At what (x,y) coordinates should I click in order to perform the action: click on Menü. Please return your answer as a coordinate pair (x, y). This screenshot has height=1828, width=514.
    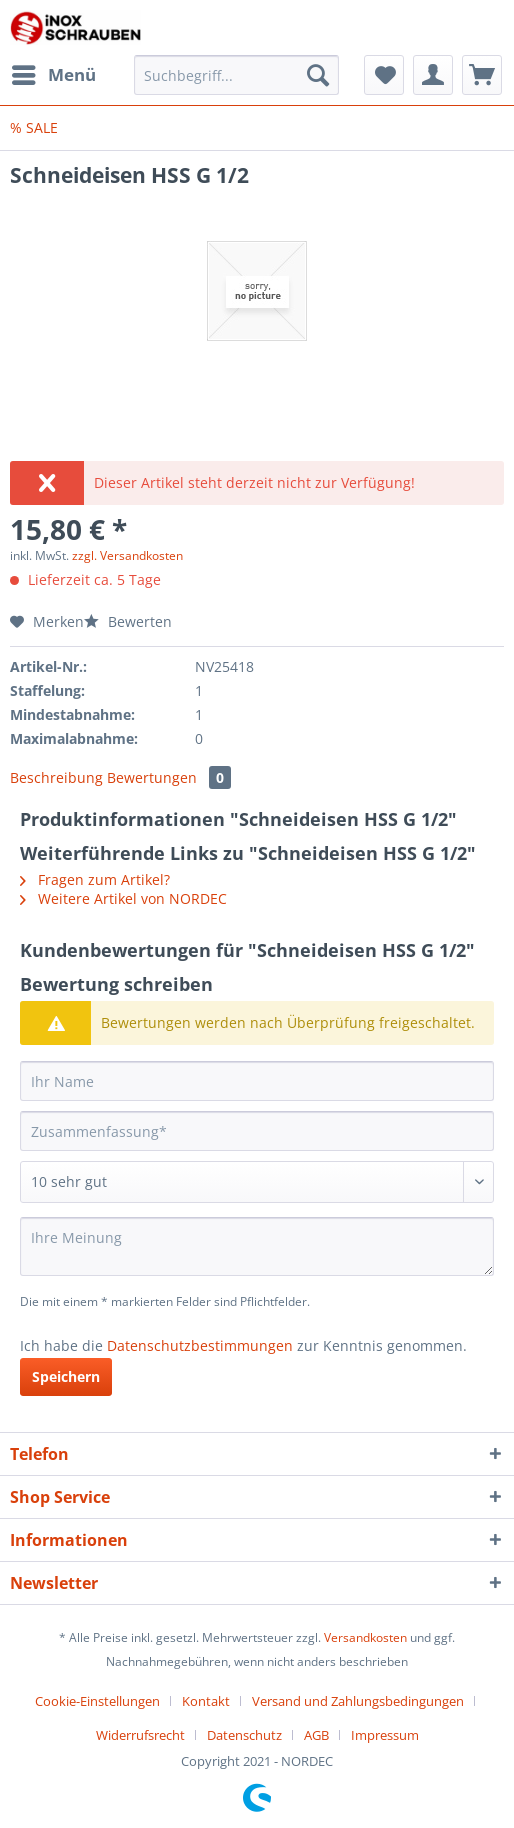
    Looking at the image, I should click on (54, 72).